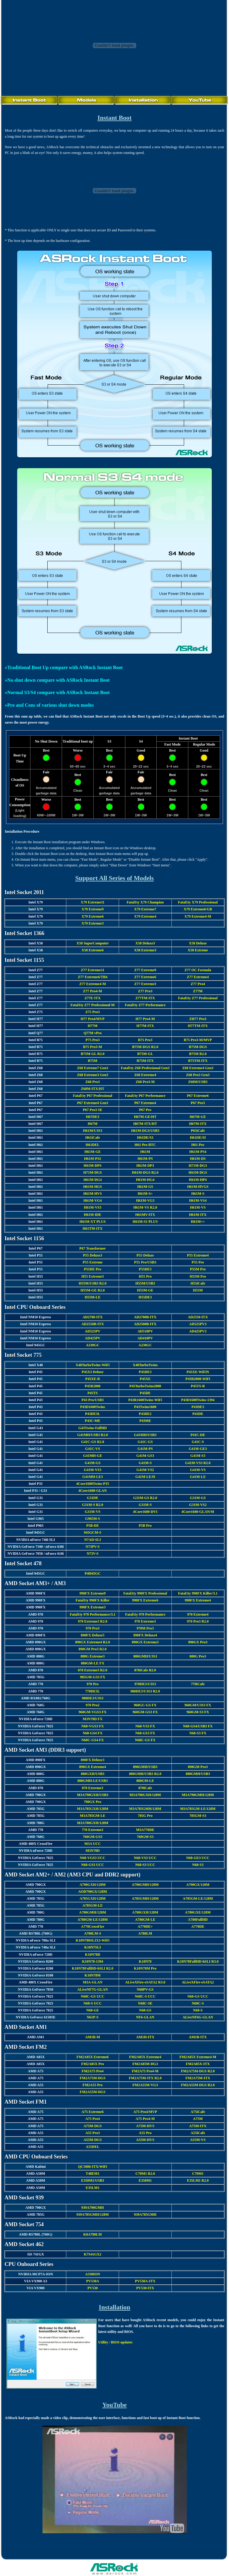 The image size is (229, 2576). What do you see at coordinates (92, 1865) in the screenshot?
I see `N68-GS3 UCC` at bounding box center [92, 1865].